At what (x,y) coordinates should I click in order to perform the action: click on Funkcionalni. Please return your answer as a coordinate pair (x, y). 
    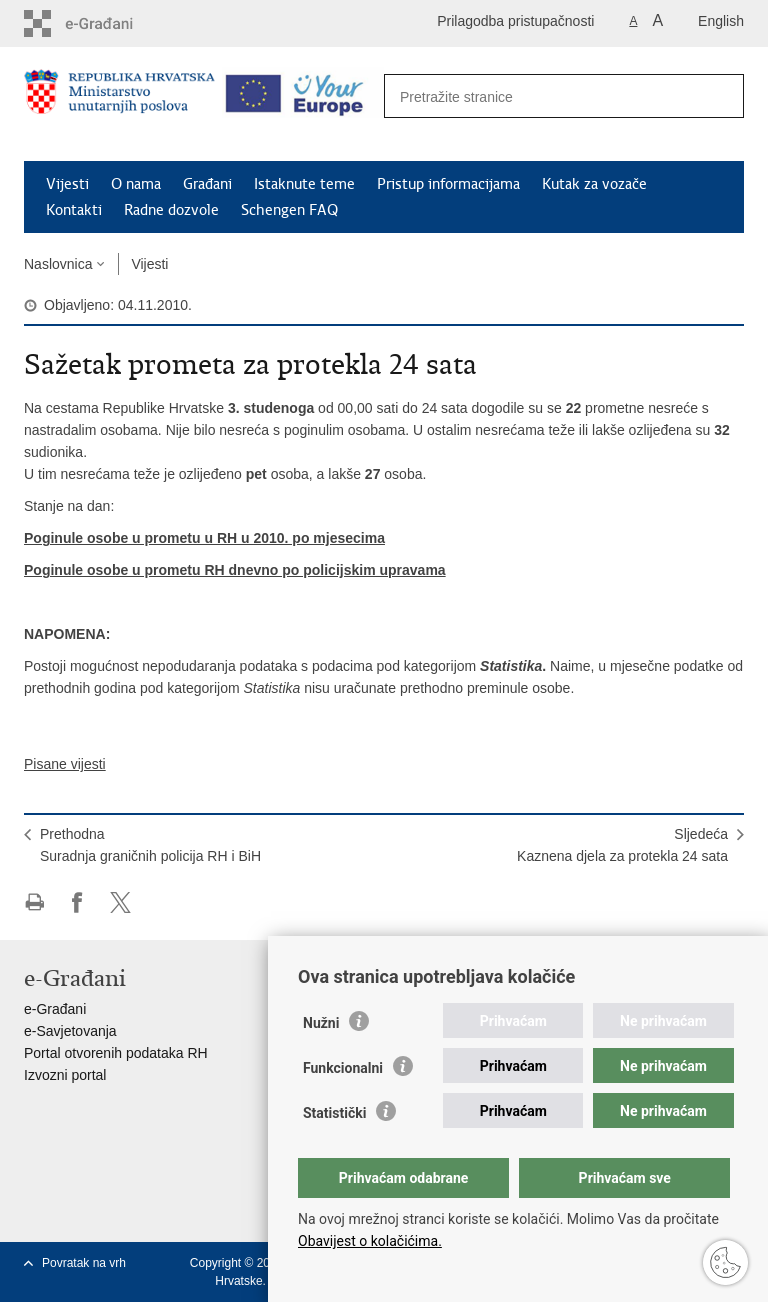
    Looking at the image, I should click on (343, 1068).